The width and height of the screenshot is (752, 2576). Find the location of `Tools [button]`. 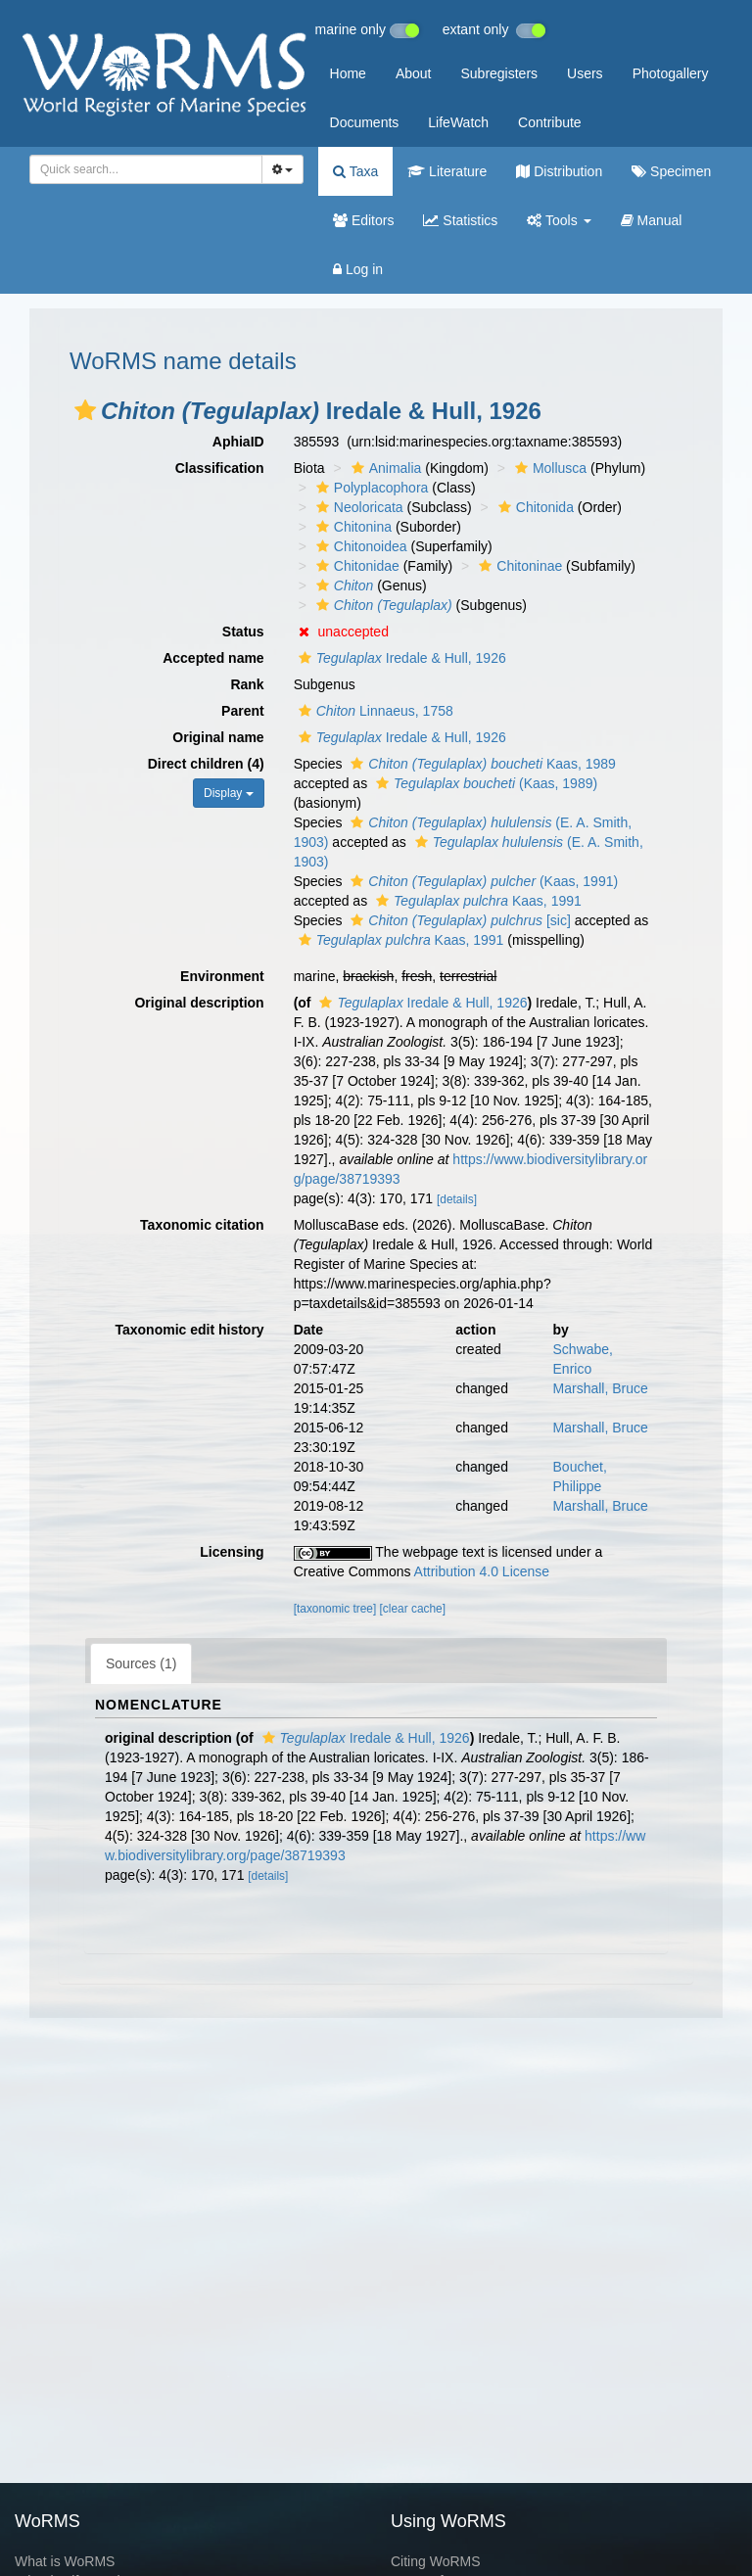

Tools [button] is located at coordinates (558, 220).